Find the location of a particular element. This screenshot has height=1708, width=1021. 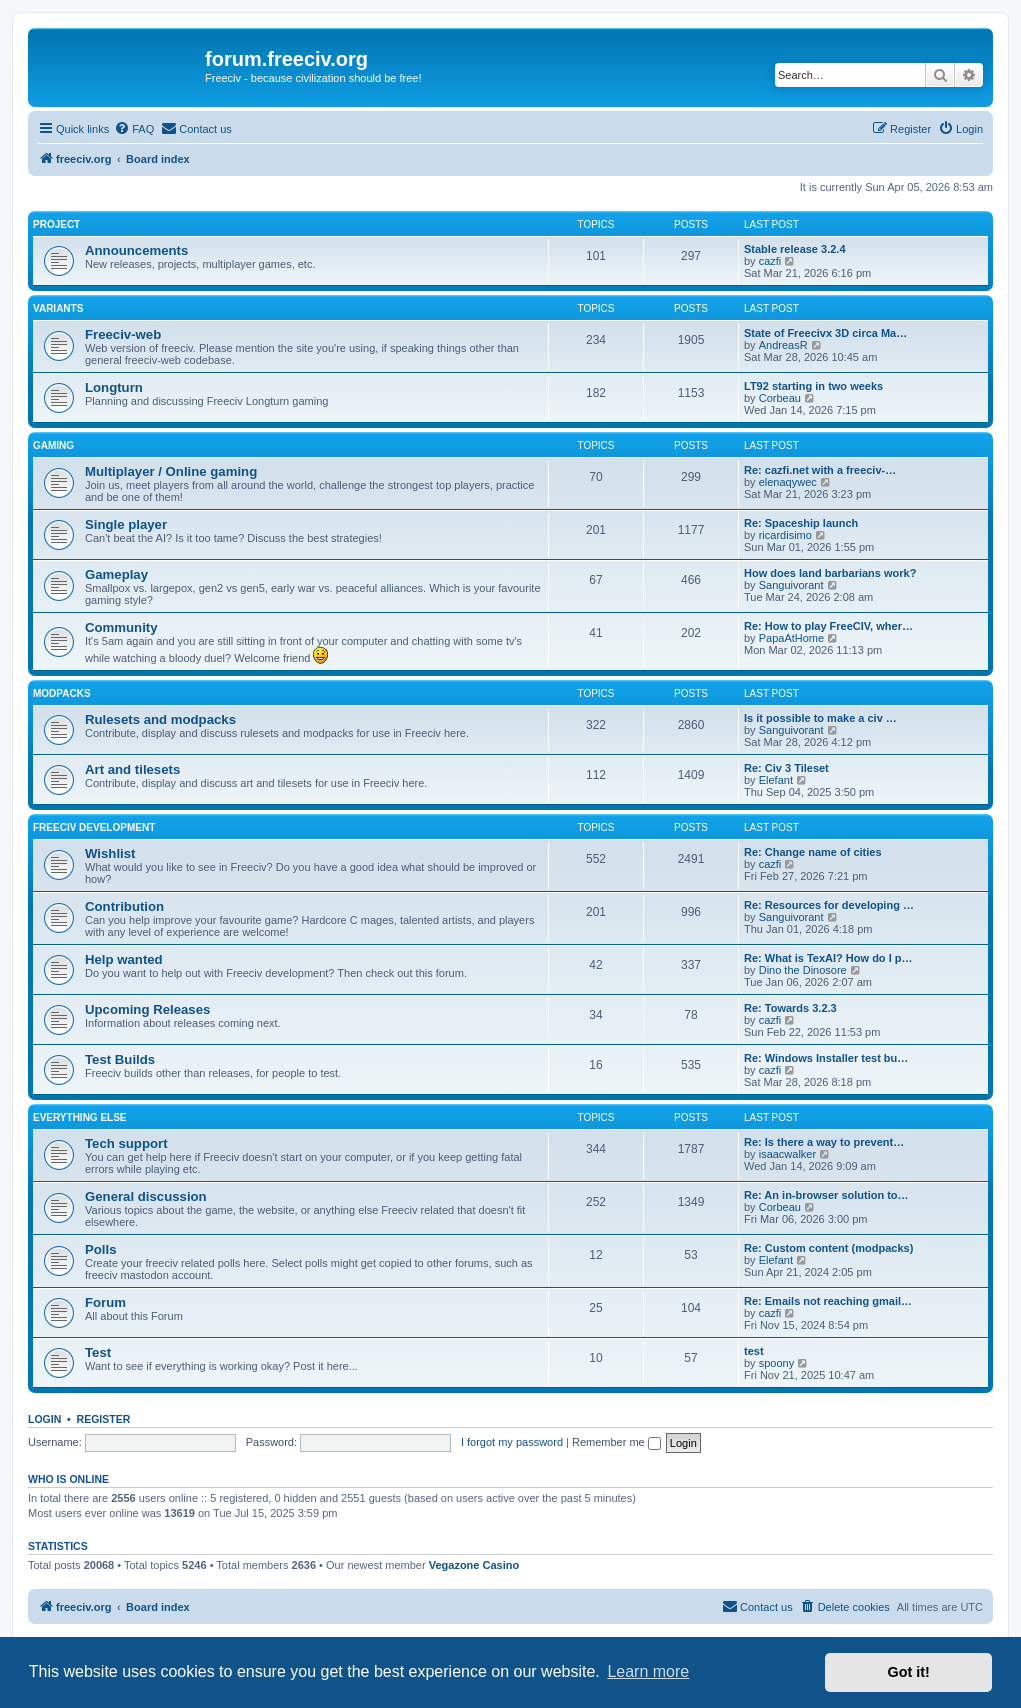

Got it! [button] is located at coordinates (909, 1672).